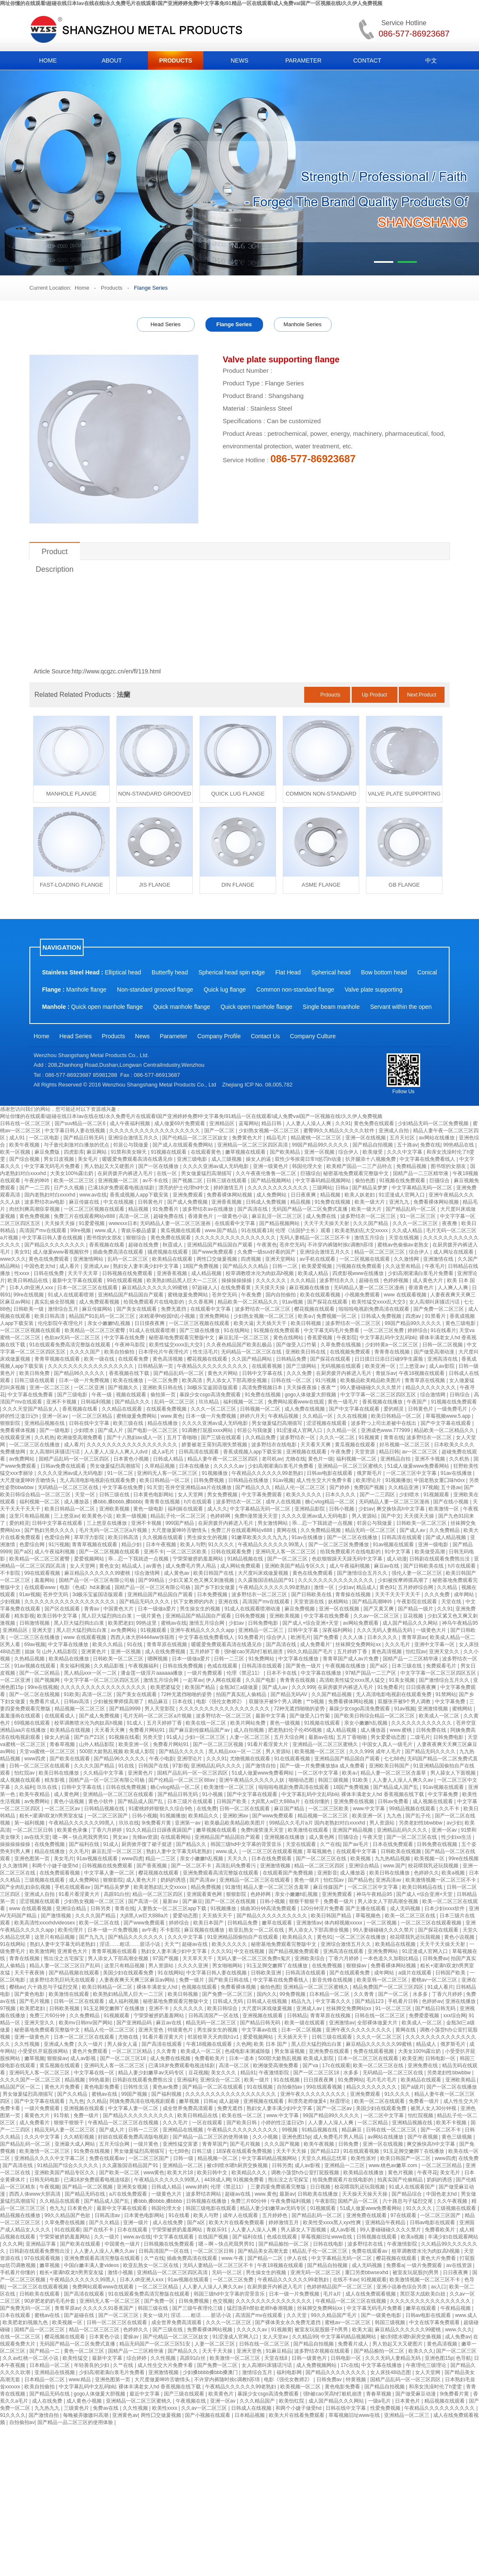  Describe the element at coordinates (145, 1602) in the screenshot. I see `国产精品无码久久久久` at that location.